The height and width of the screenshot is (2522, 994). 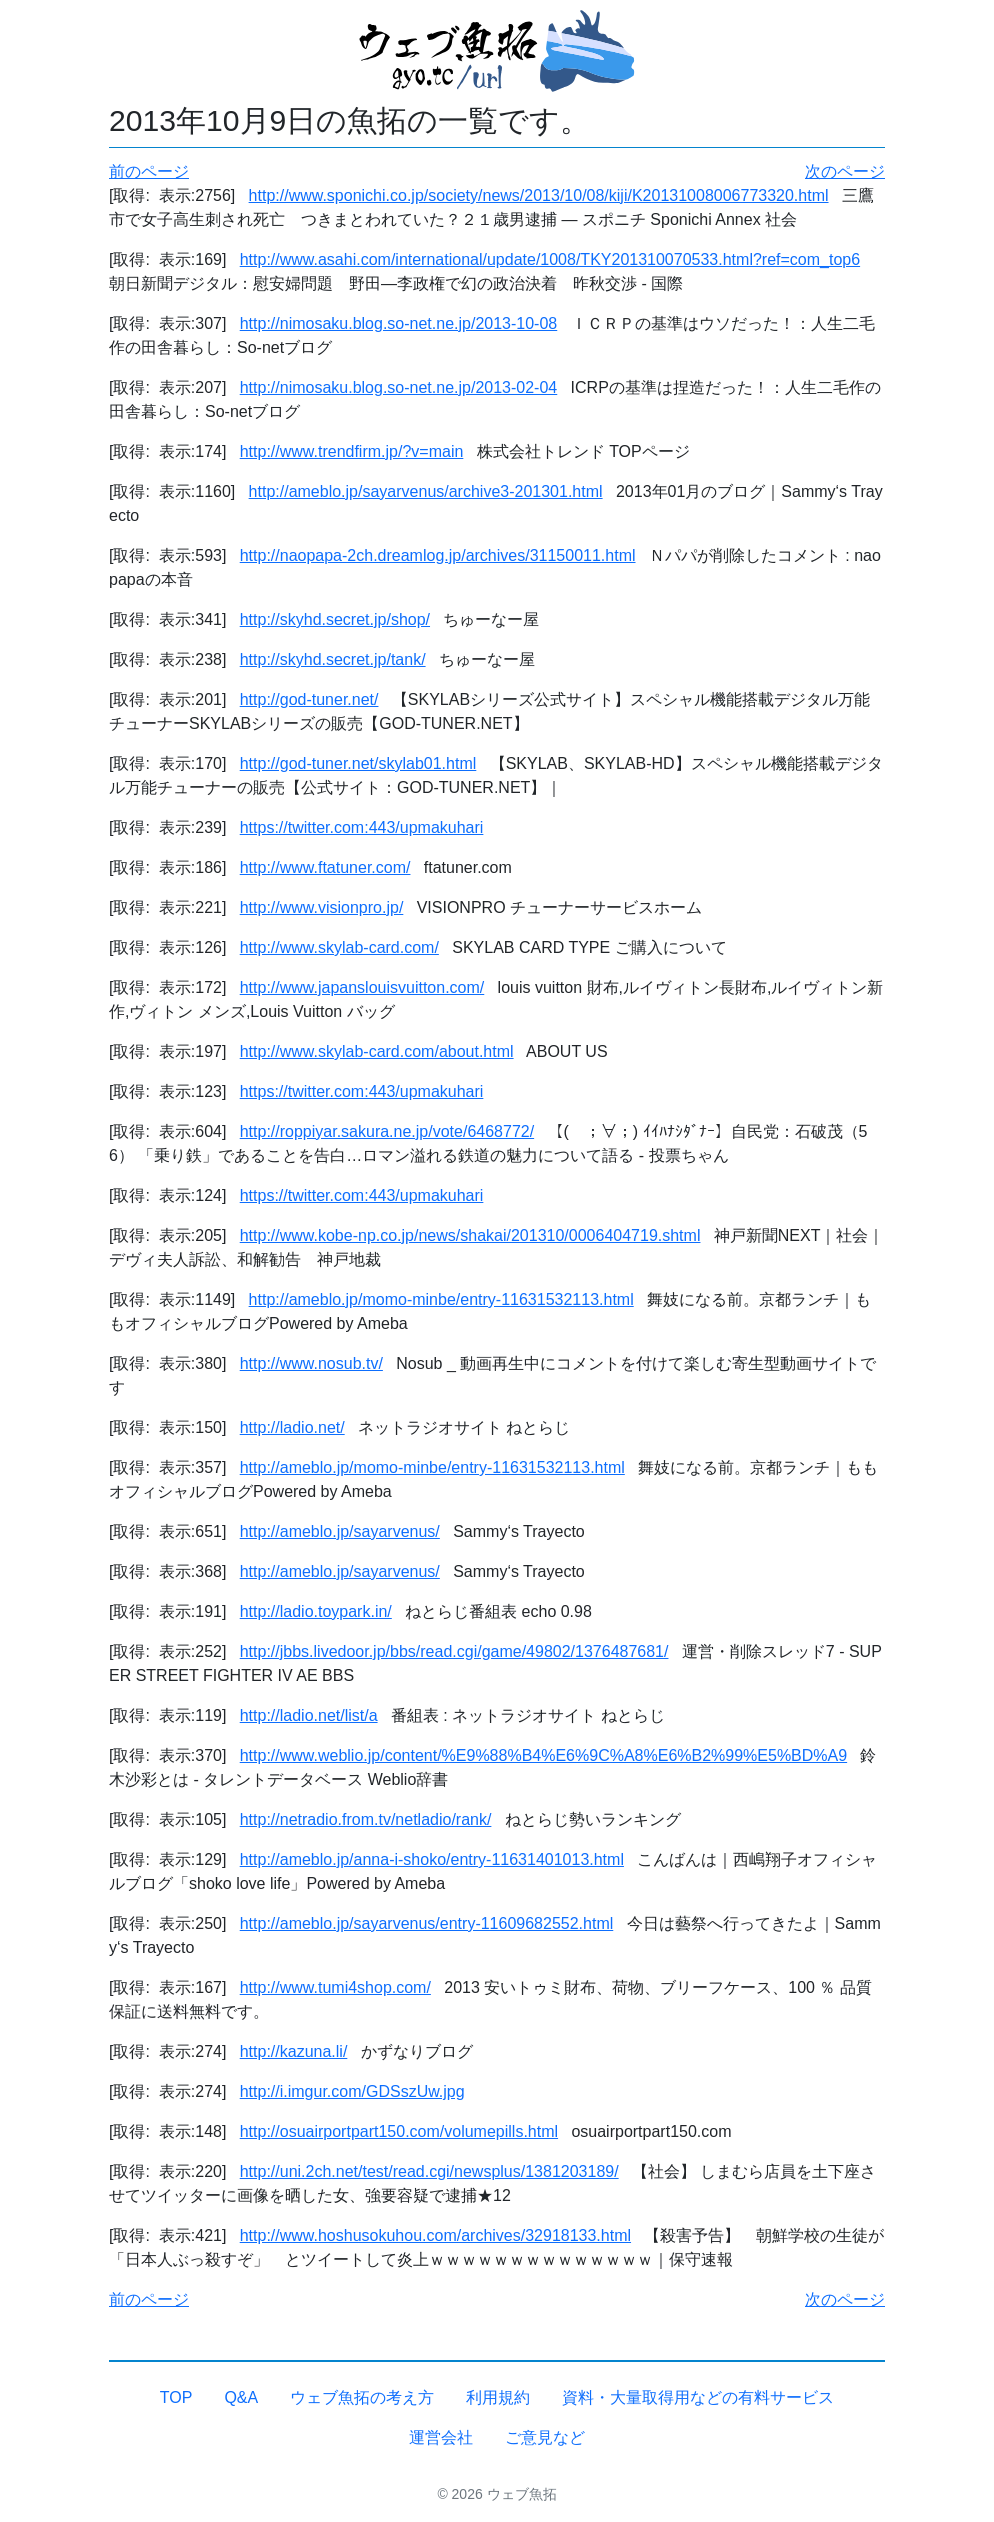 I want to click on Q&A, so click(x=241, y=2397).